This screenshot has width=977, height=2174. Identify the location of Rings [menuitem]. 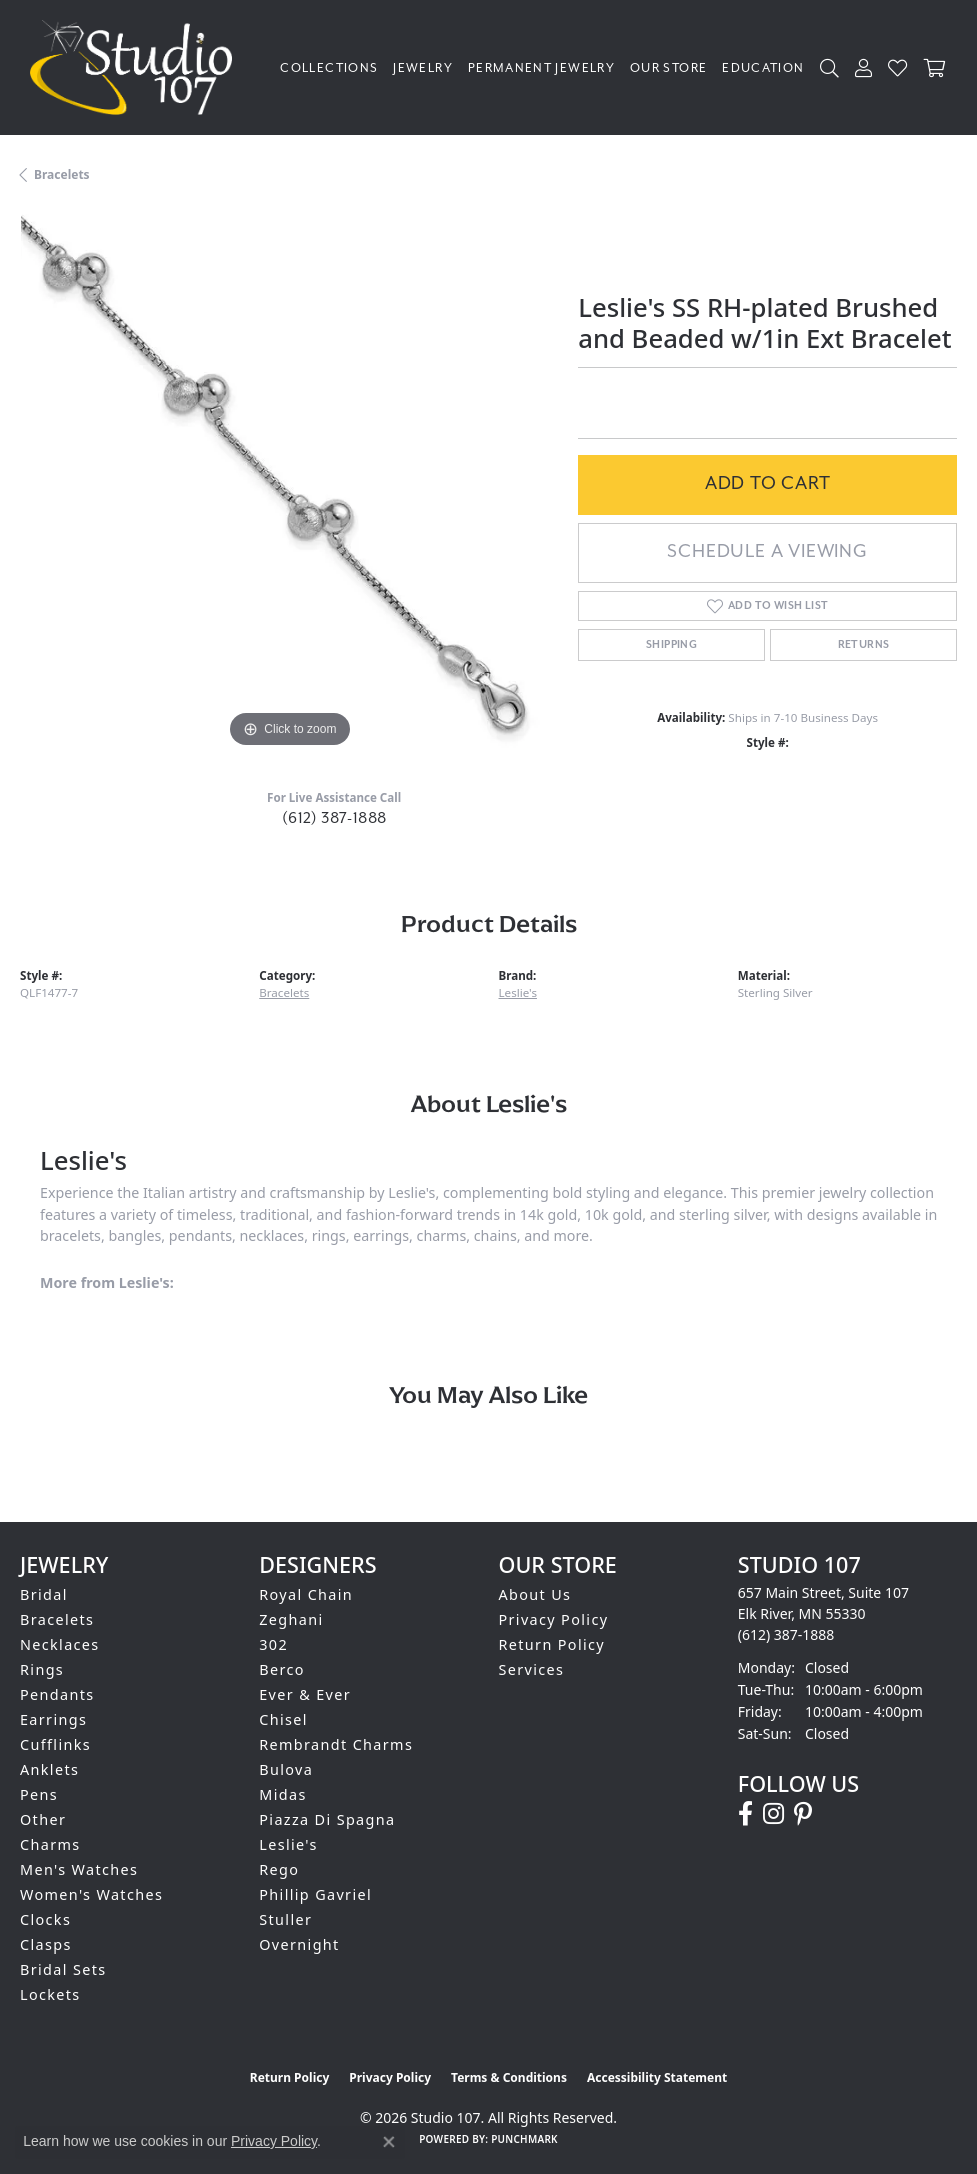
(42, 1669).